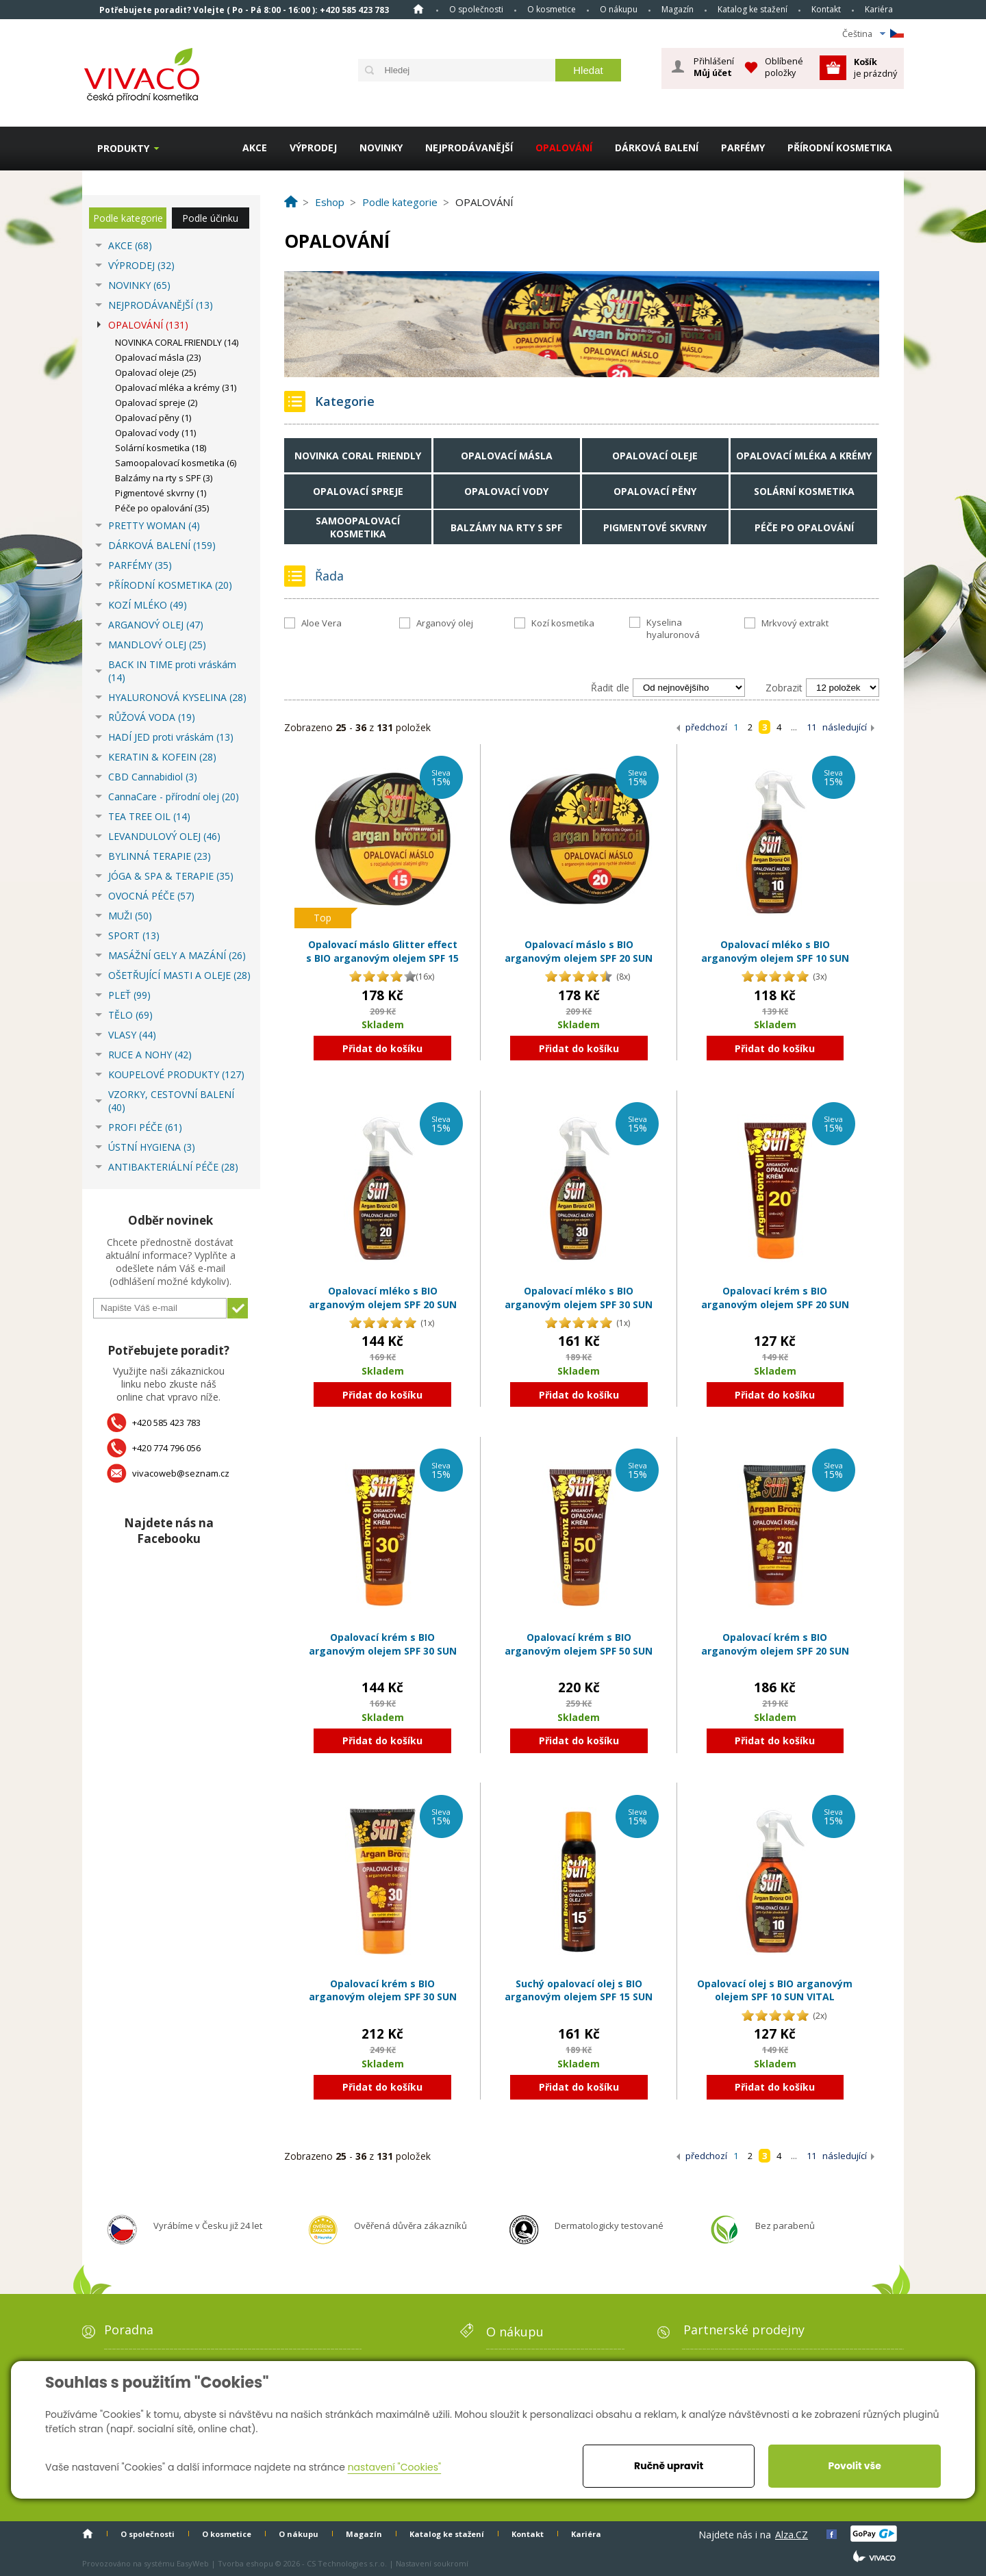  Describe the element at coordinates (155, 432) in the screenshot. I see `Opalovací vody (11)` at that location.